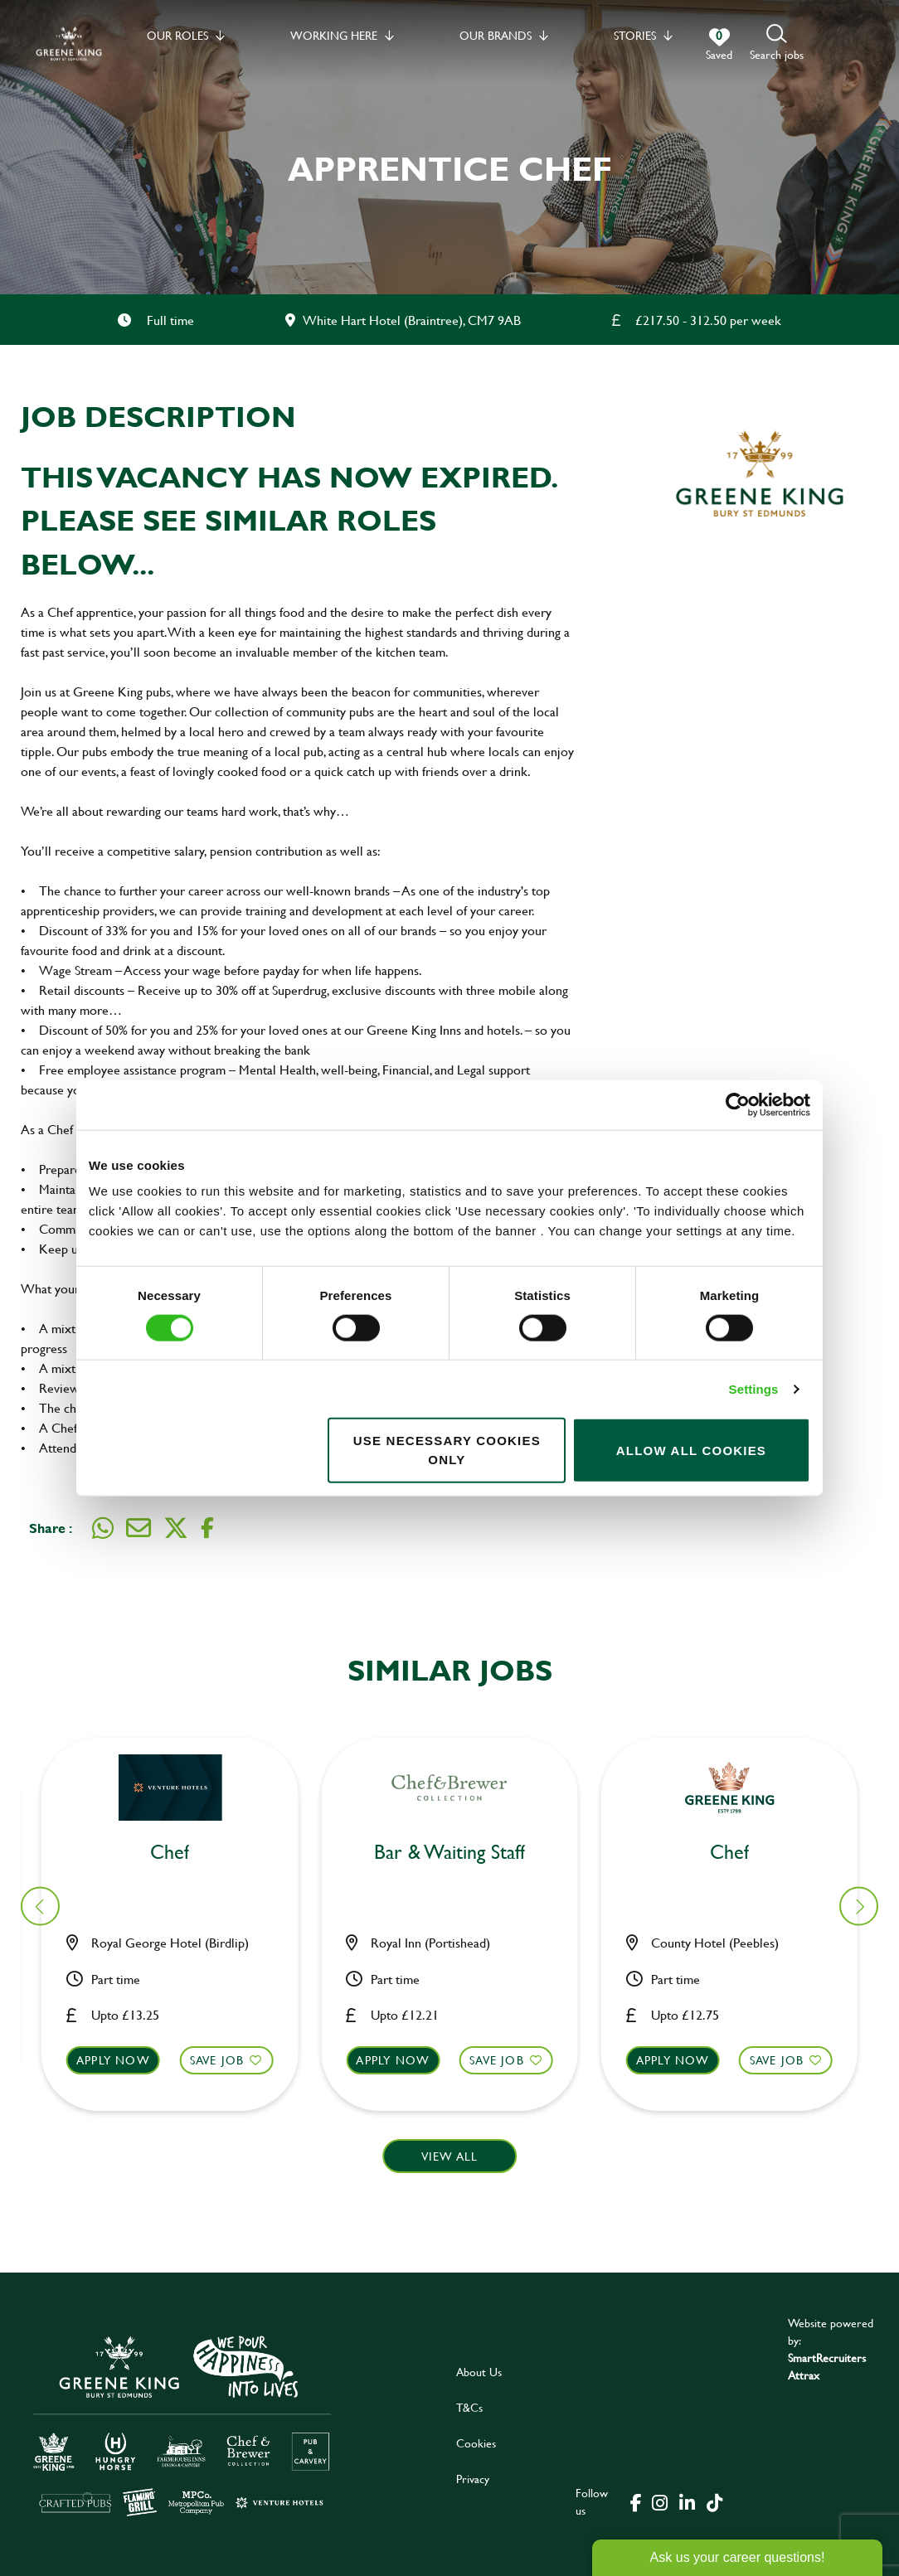 This screenshot has width=899, height=2576. What do you see at coordinates (69, 43) in the screenshot?
I see `[back to homepage]` at bounding box center [69, 43].